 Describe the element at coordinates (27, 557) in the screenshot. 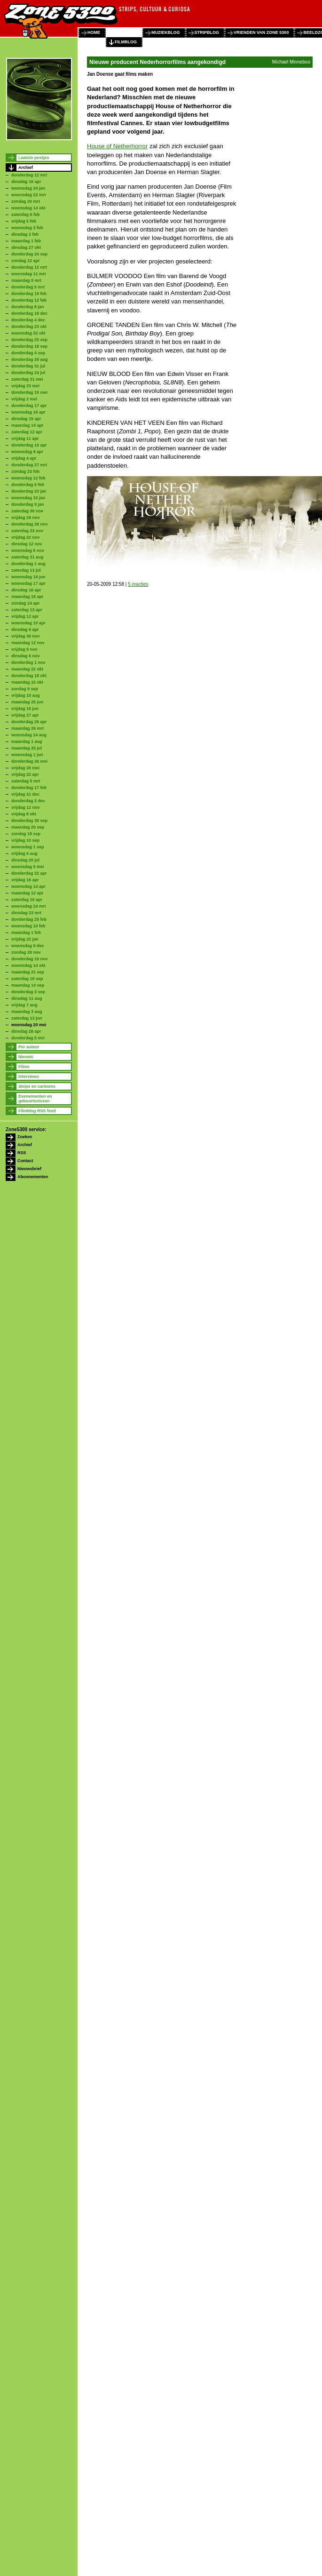

I see `zaterdag 31 aug` at that location.